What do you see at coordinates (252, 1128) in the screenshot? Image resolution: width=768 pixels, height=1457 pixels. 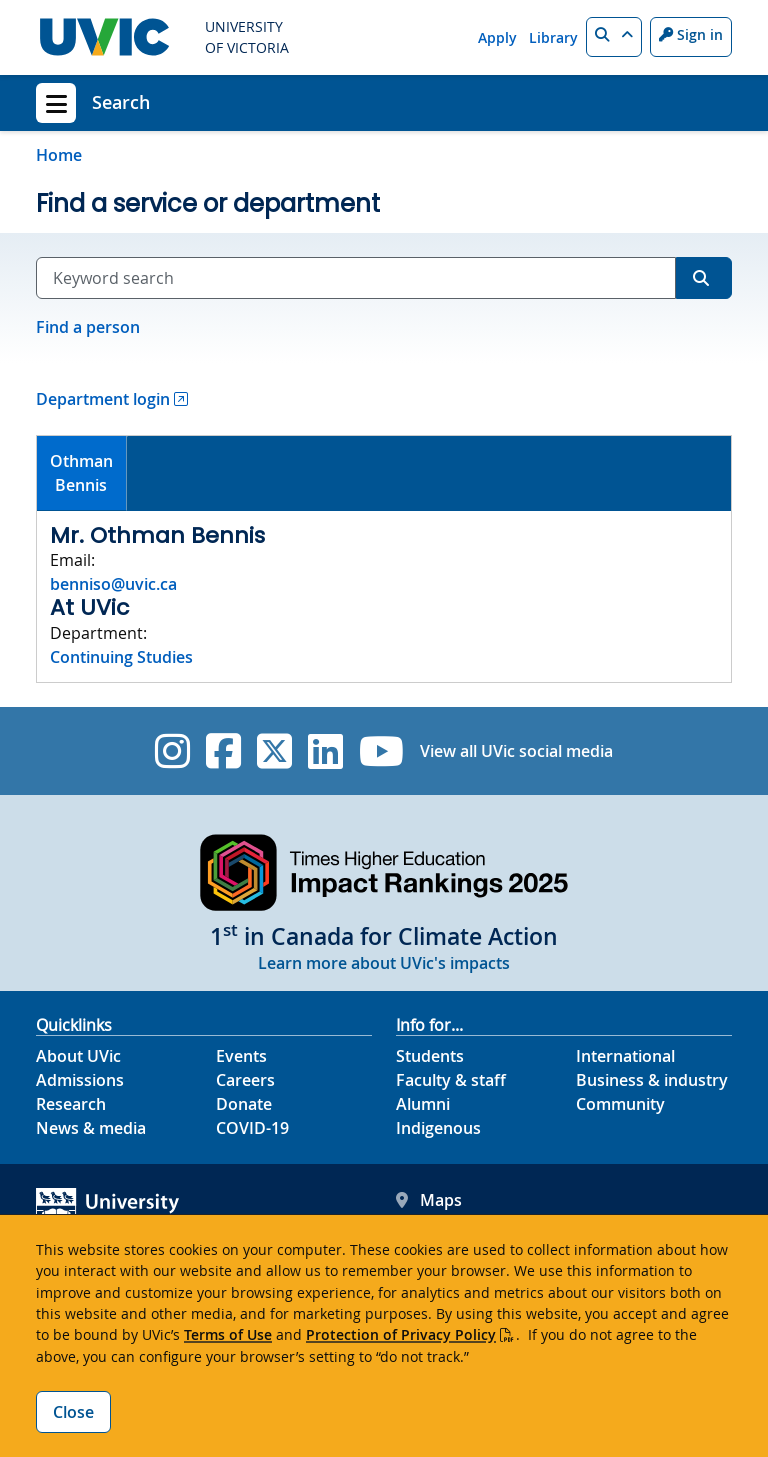 I see `COVID-19 [COVID-19 footer link]` at bounding box center [252, 1128].